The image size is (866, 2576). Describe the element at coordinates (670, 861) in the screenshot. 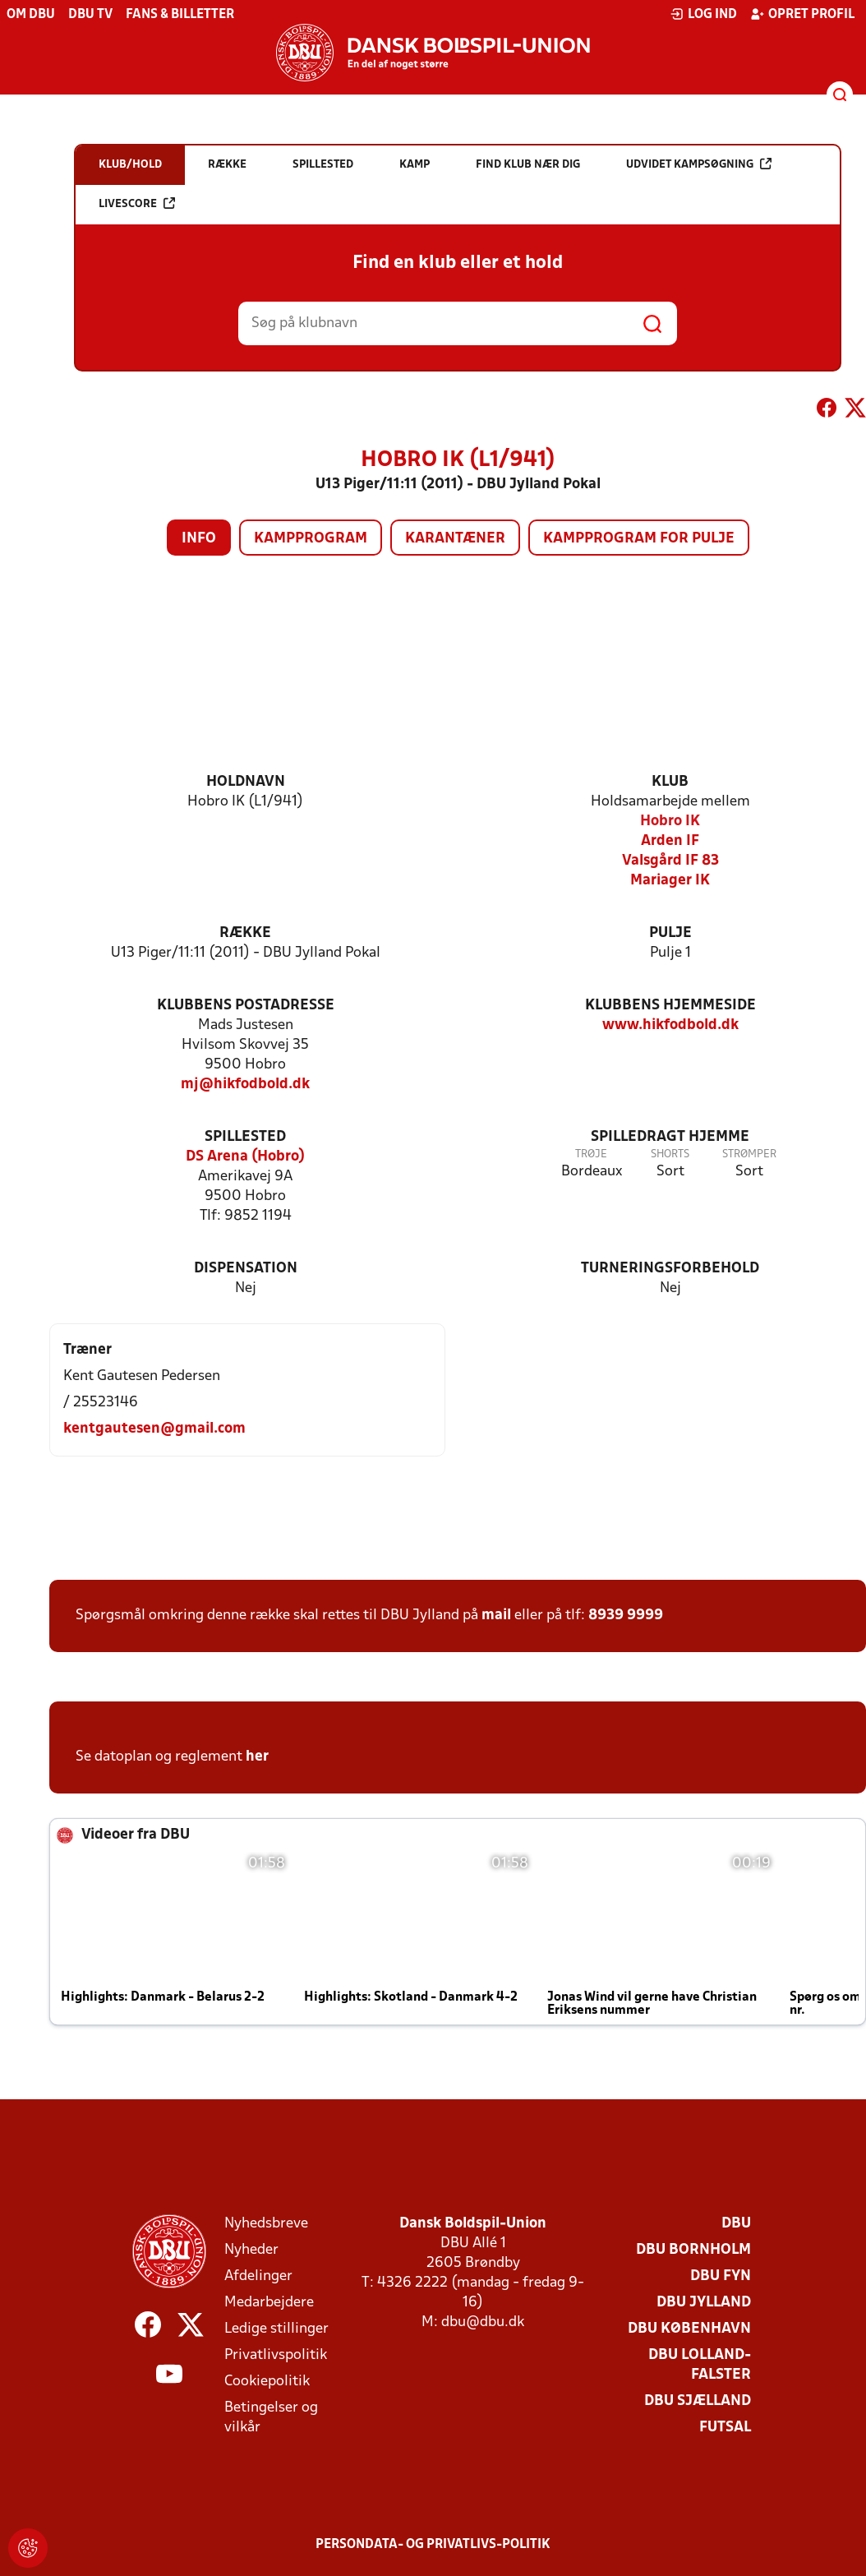

I see `Valsgård IF 83` at that location.